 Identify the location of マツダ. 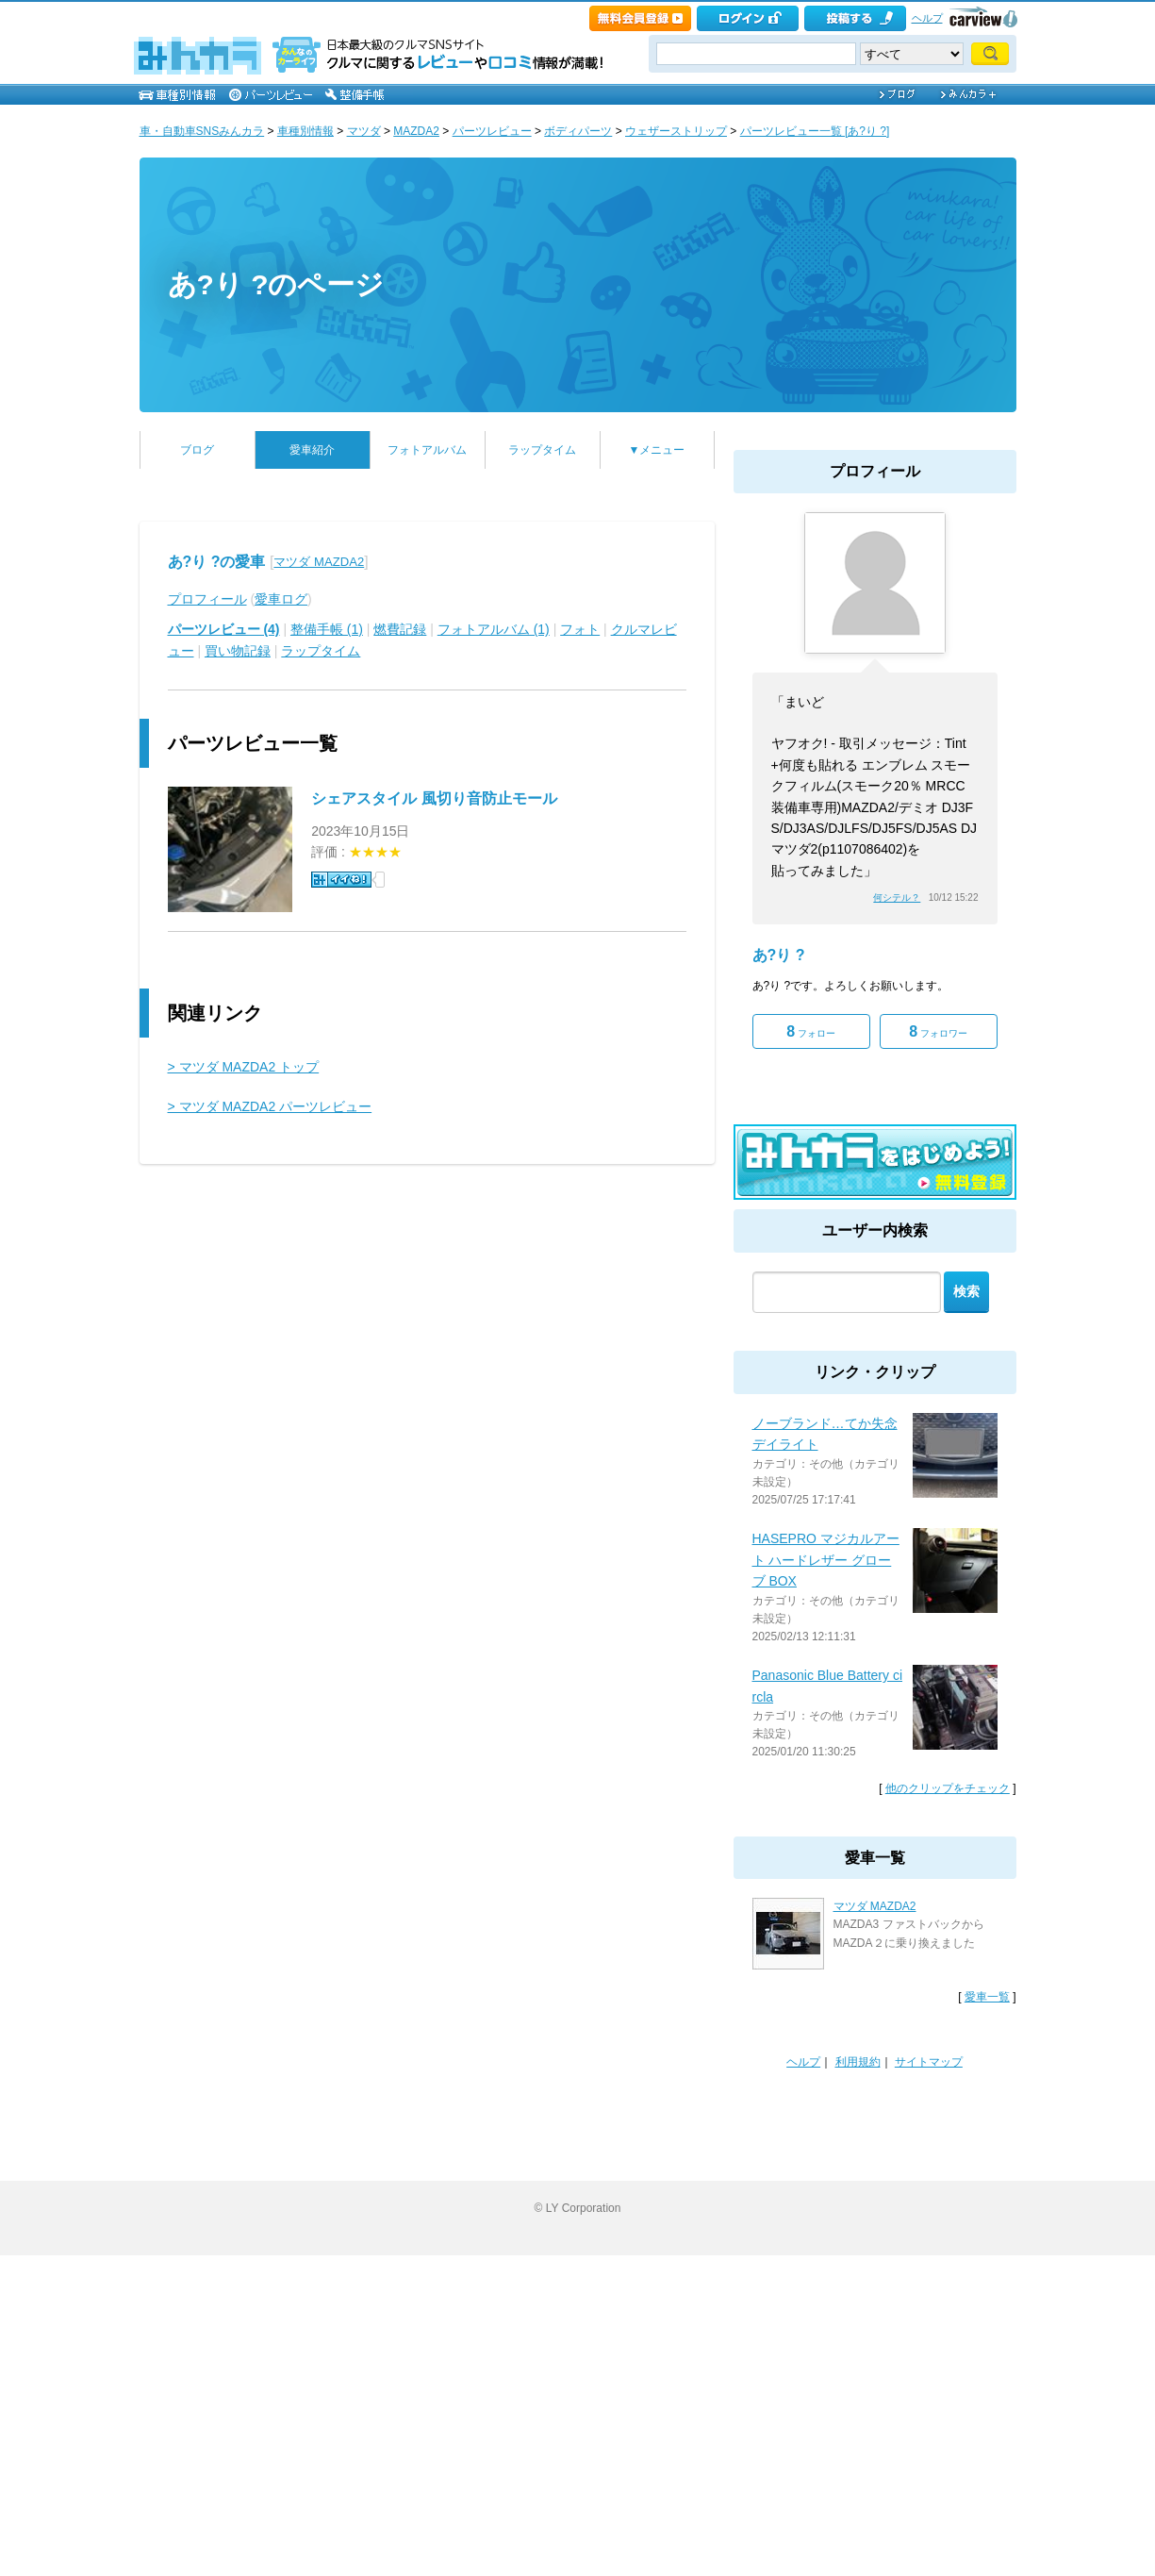
(364, 131).